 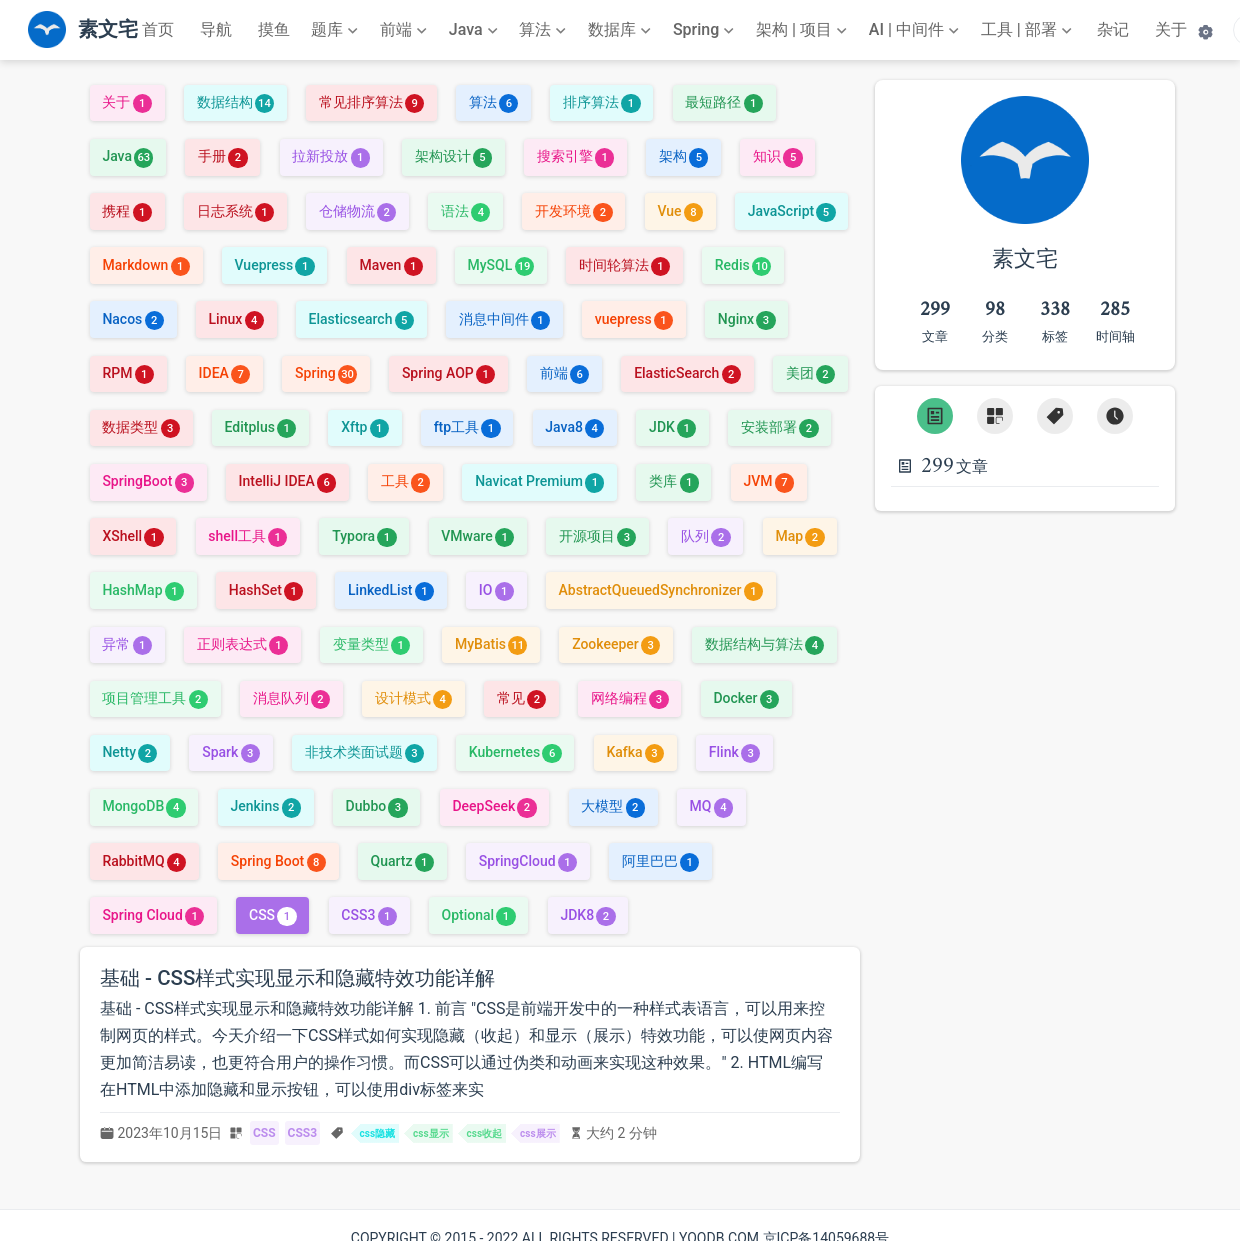 I want to click on 网络编程, so click(x=629, y=698).